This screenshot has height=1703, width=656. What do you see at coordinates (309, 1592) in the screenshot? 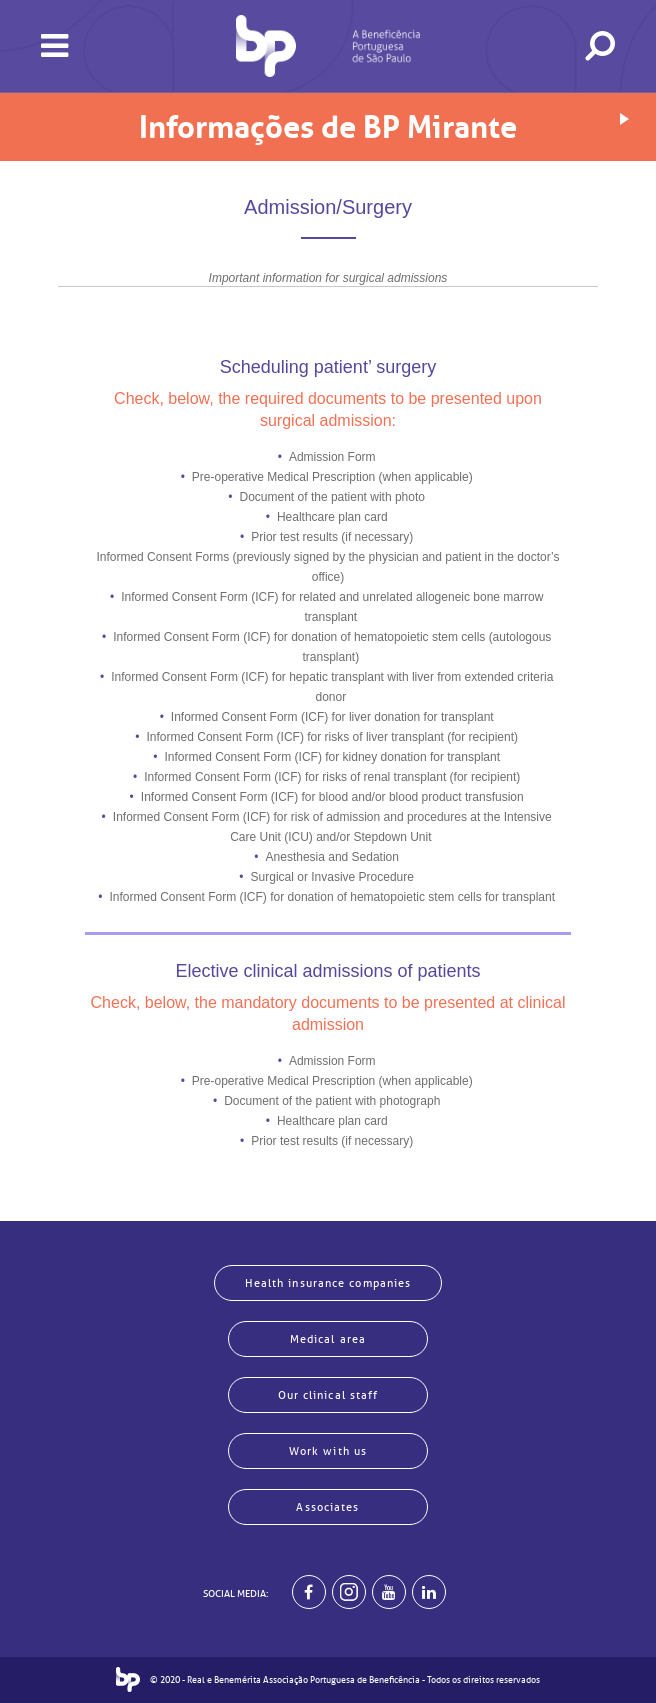
I see `[BP no facebook]` at bounding box center [309, 1592].